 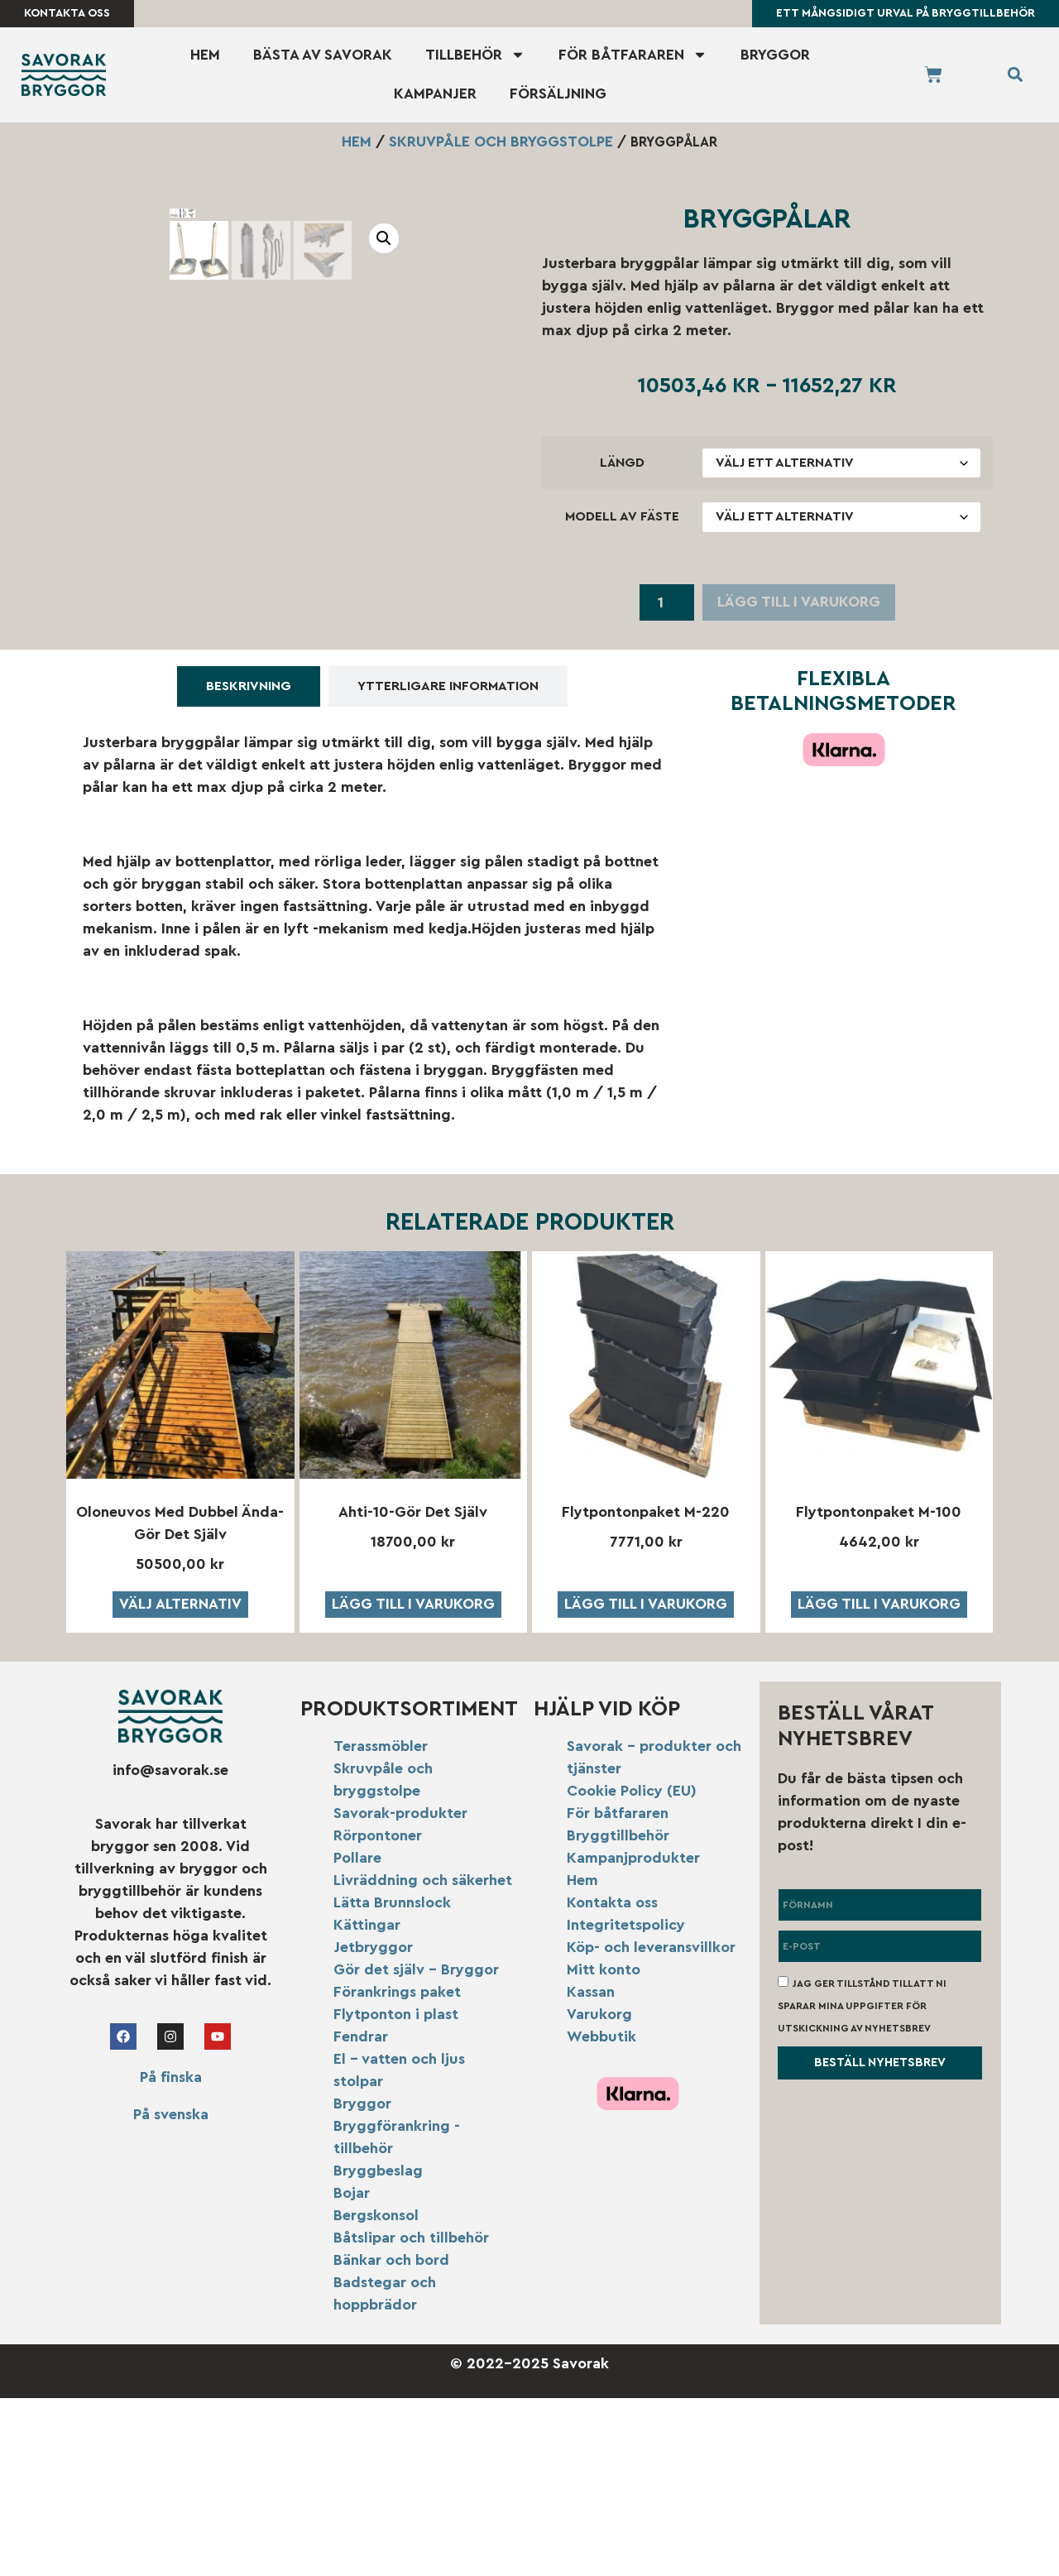 What do you see at coordinates (622, 463) in the screenshot?
I see `längd` at bounding box center [622, 463].